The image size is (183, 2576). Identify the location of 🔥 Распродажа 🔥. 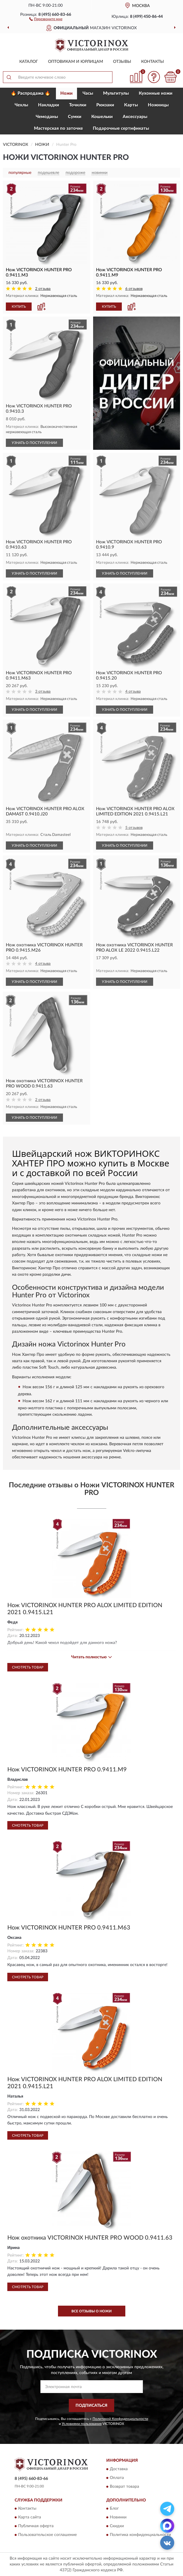
(30, 93).